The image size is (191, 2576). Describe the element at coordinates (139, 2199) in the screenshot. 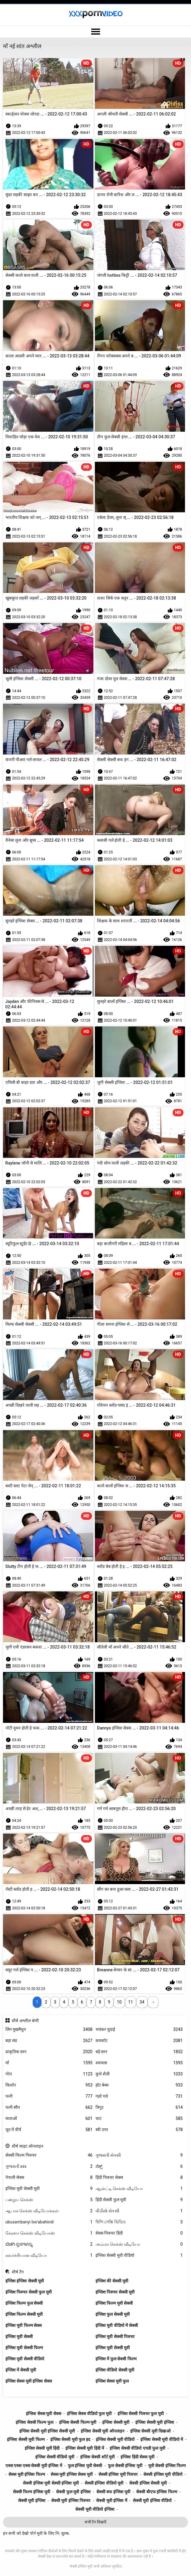

I see `हिंदी सेक्सी फुल मूवी` at that location.